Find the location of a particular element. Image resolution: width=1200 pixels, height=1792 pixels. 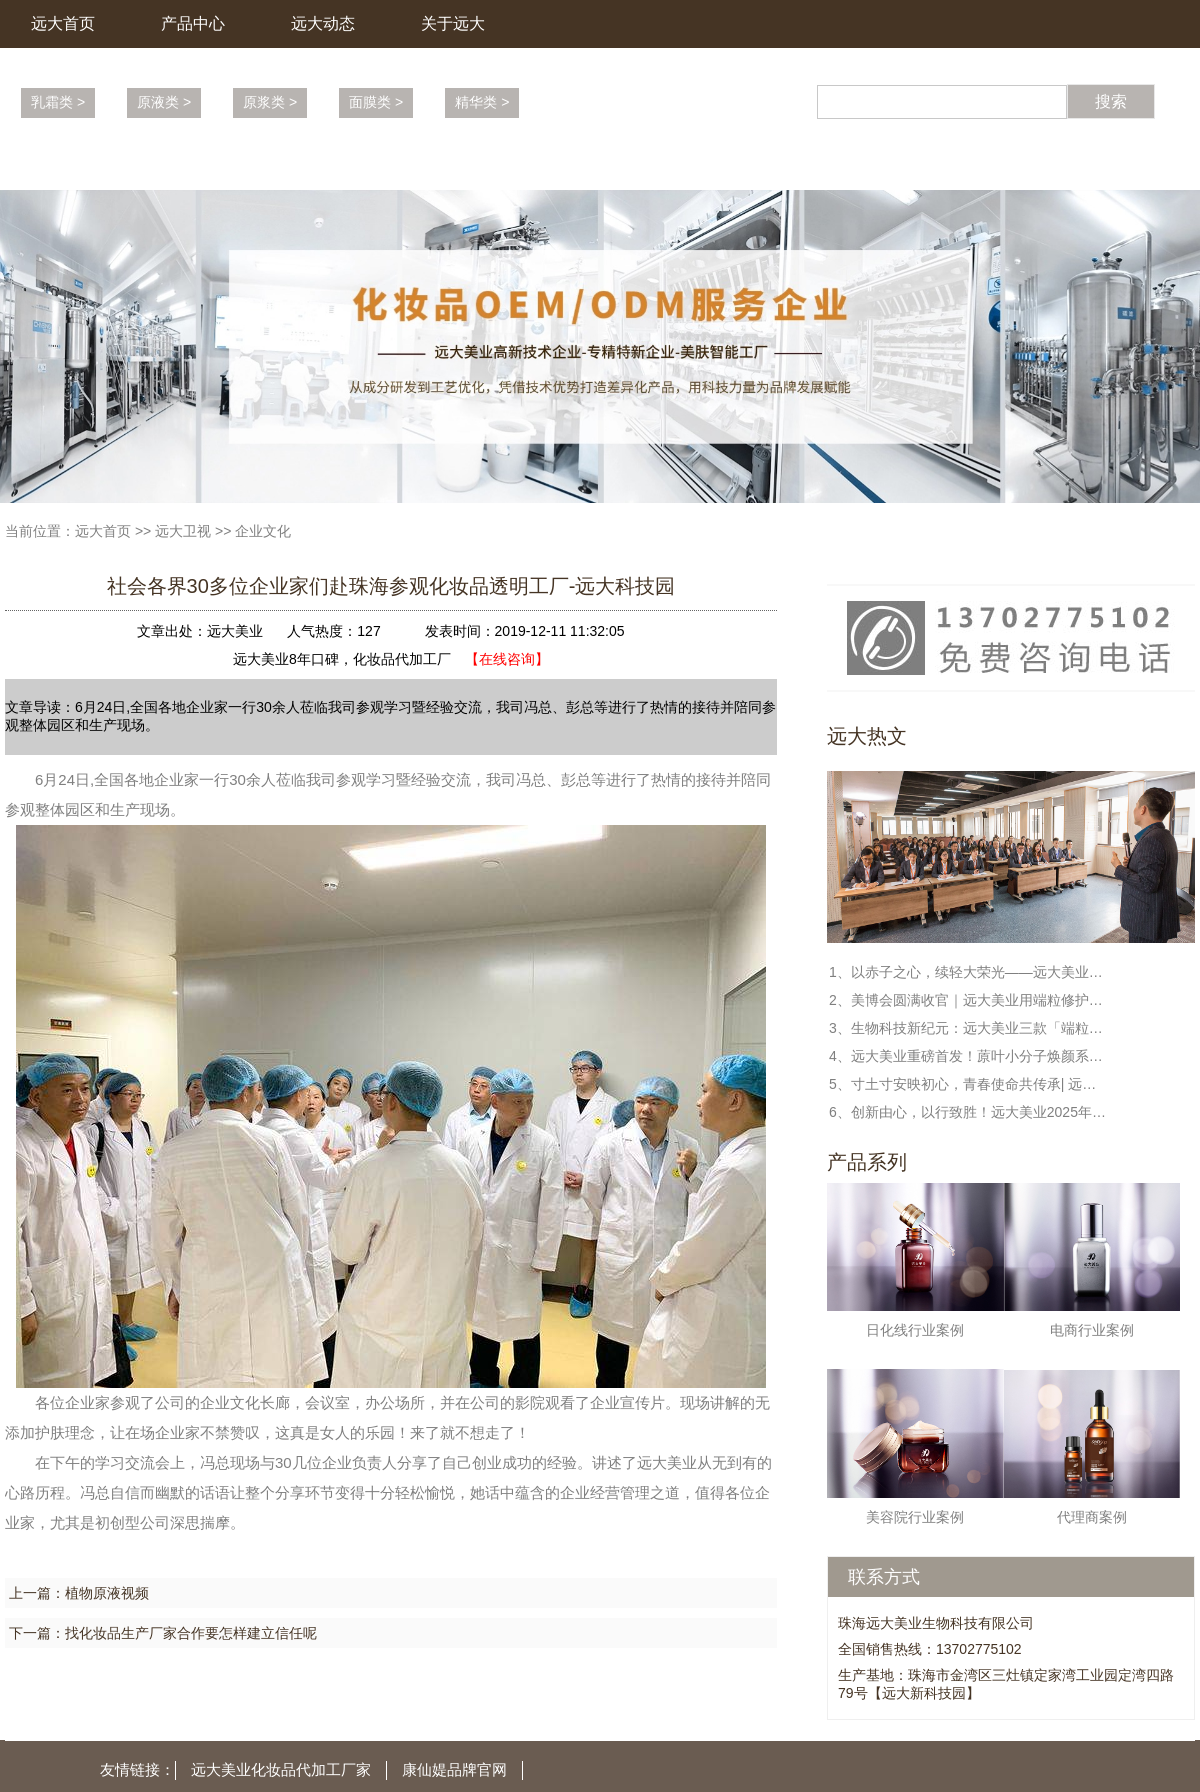

找化妆品生产厂家合作要怎样建立信任呢 is located at coordinates (191, 1633).